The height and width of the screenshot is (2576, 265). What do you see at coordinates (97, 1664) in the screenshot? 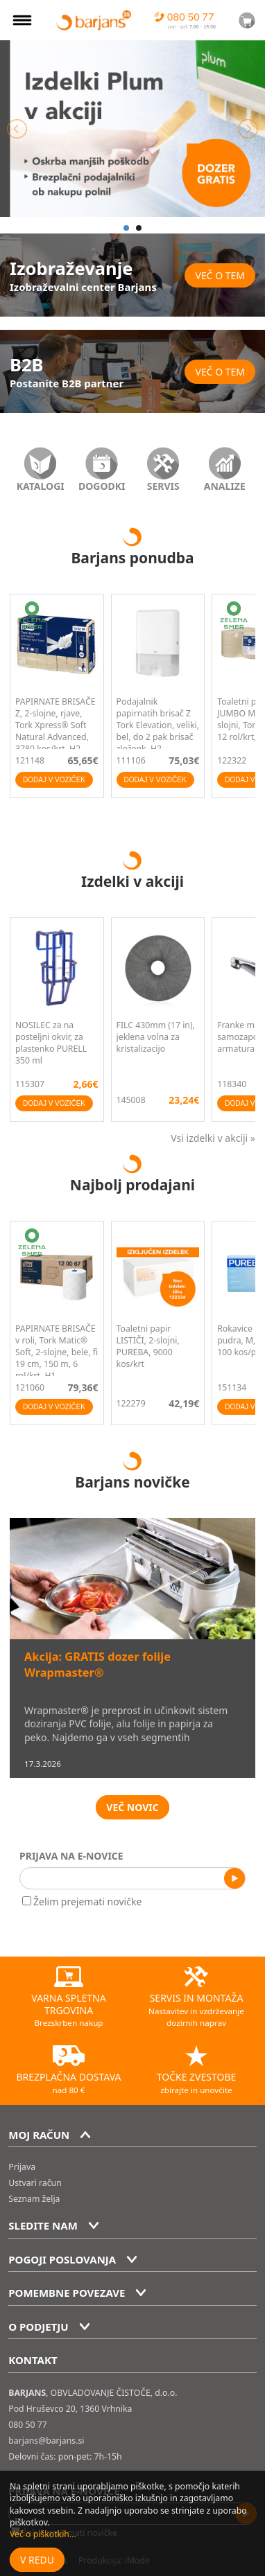
I see `Akcija: GRATIS dozer folije Wrapmaster®` at bounding box center [97, 1664].